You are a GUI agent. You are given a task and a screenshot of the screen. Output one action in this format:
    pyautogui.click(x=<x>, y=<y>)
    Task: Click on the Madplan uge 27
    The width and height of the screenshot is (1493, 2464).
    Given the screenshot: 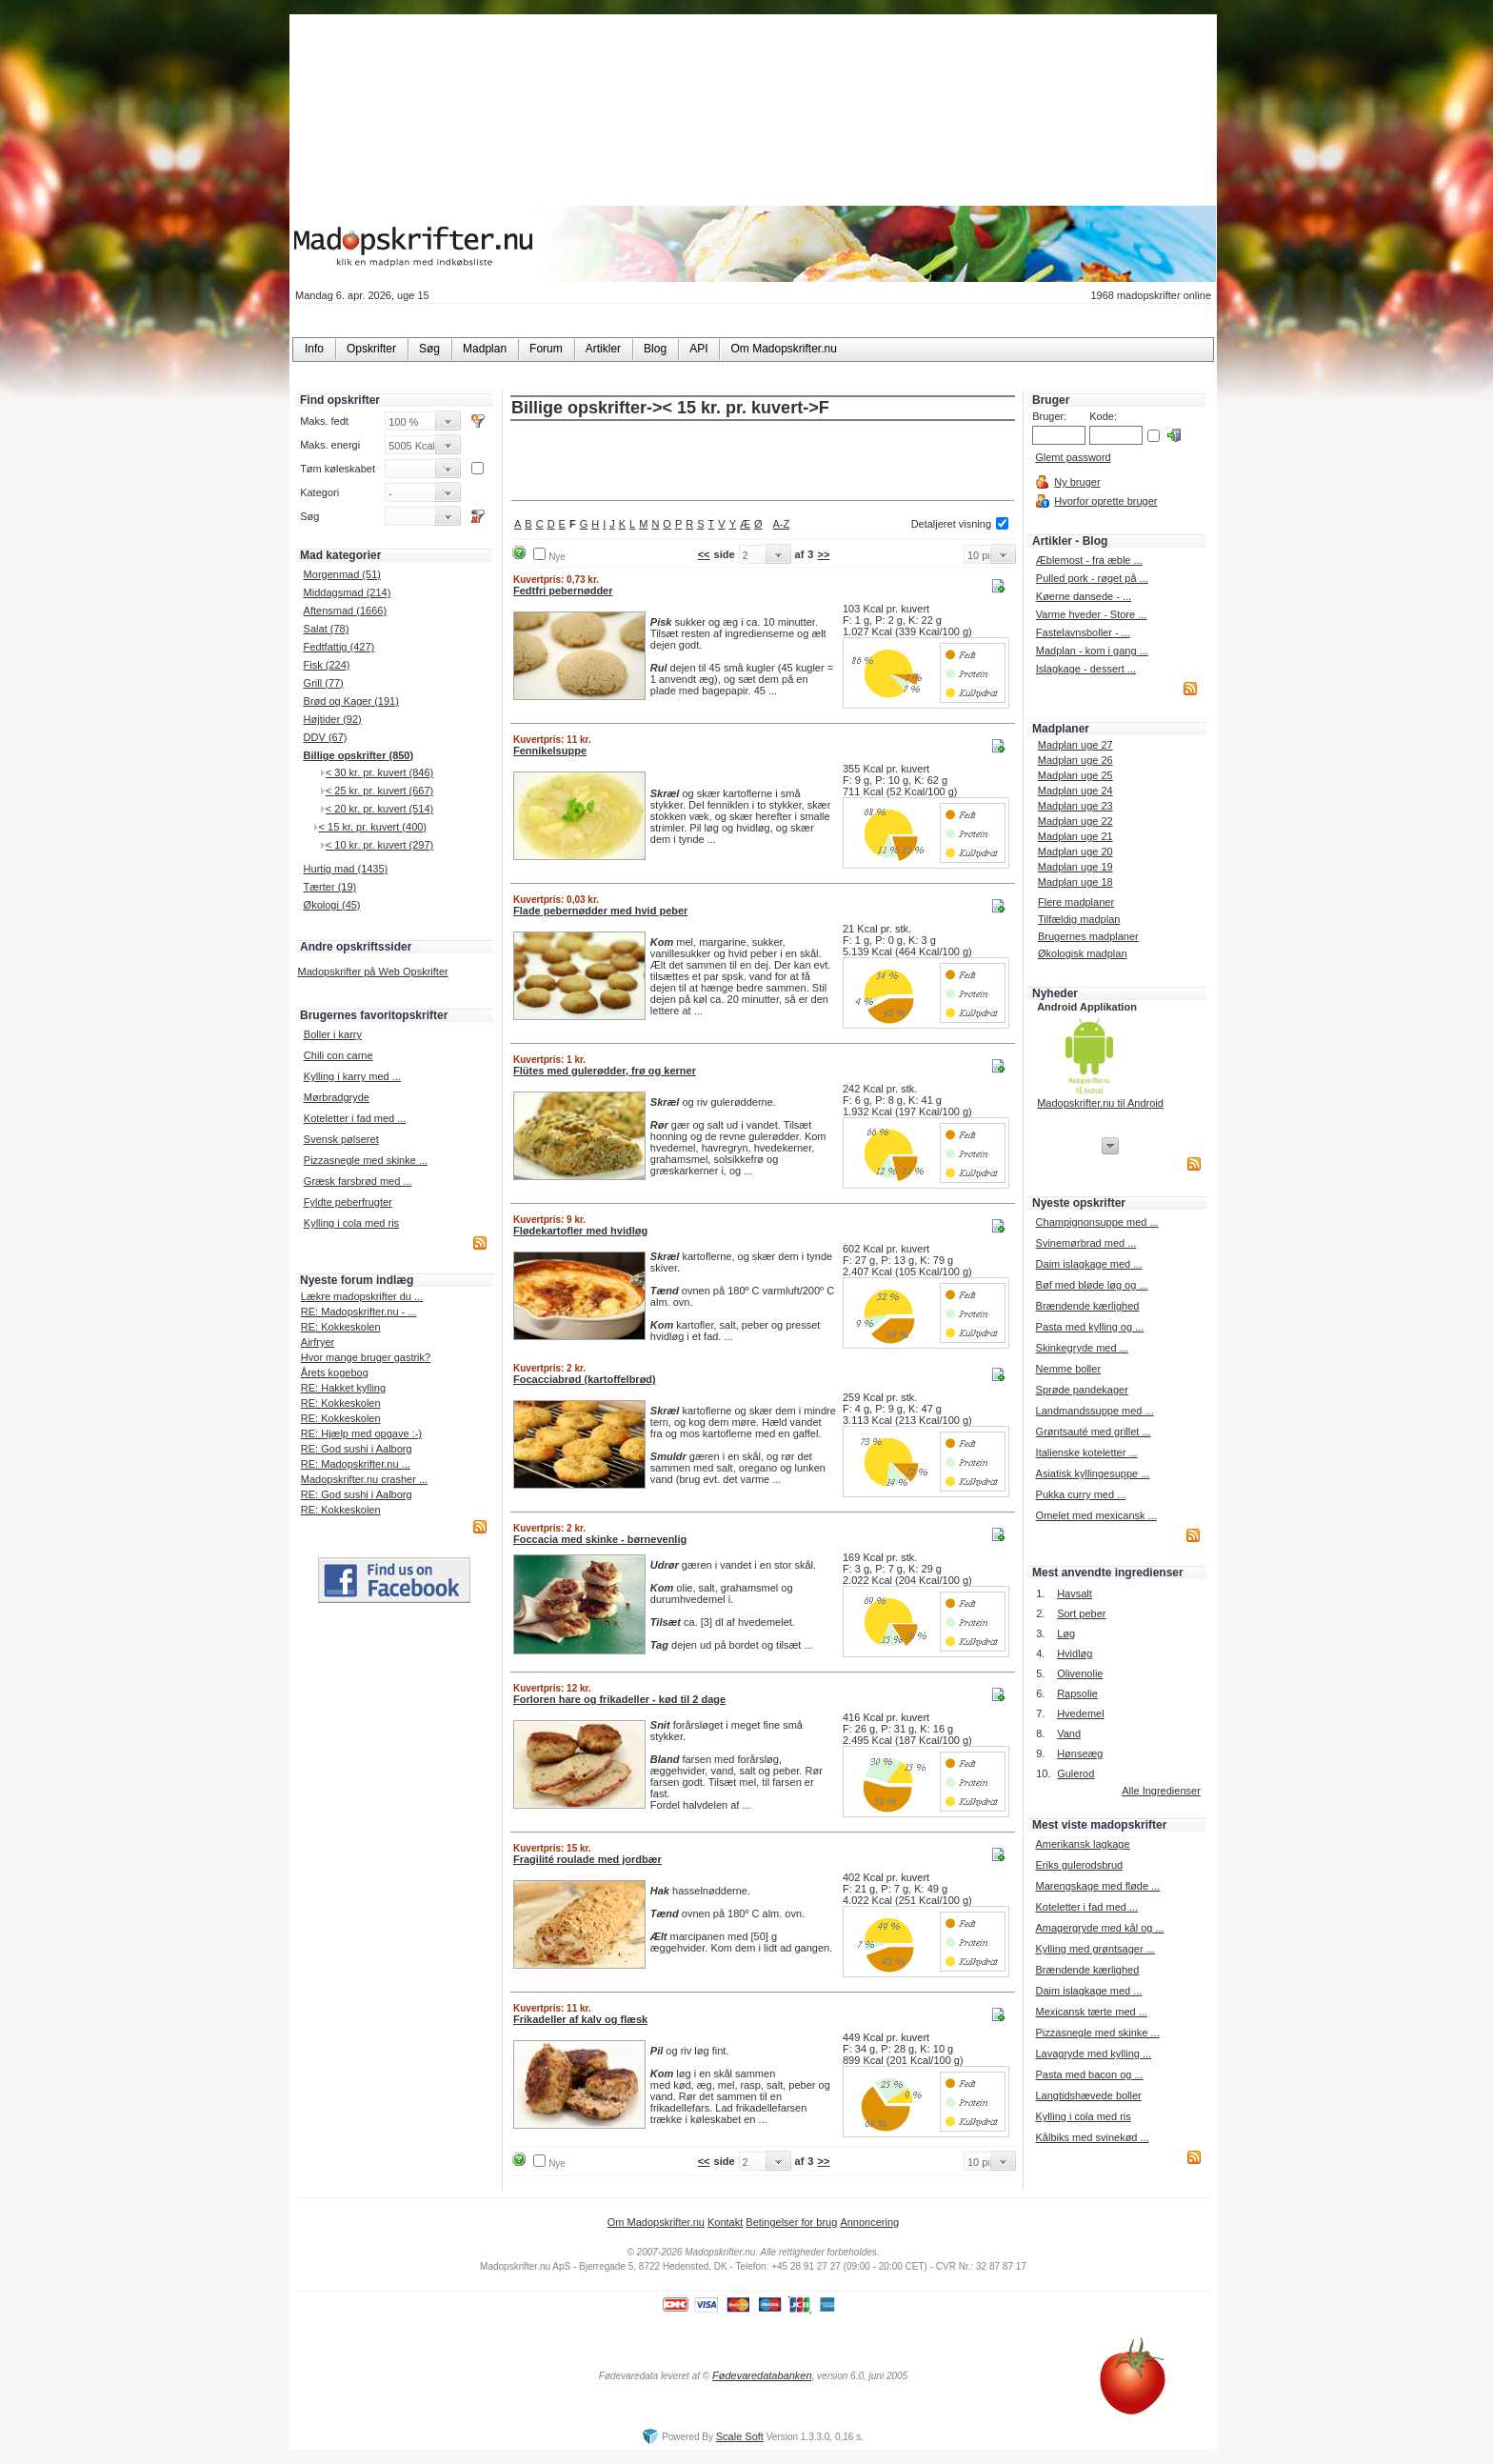 What is the action you would take?
    pyautogui.click(x=1075, y=745)
    